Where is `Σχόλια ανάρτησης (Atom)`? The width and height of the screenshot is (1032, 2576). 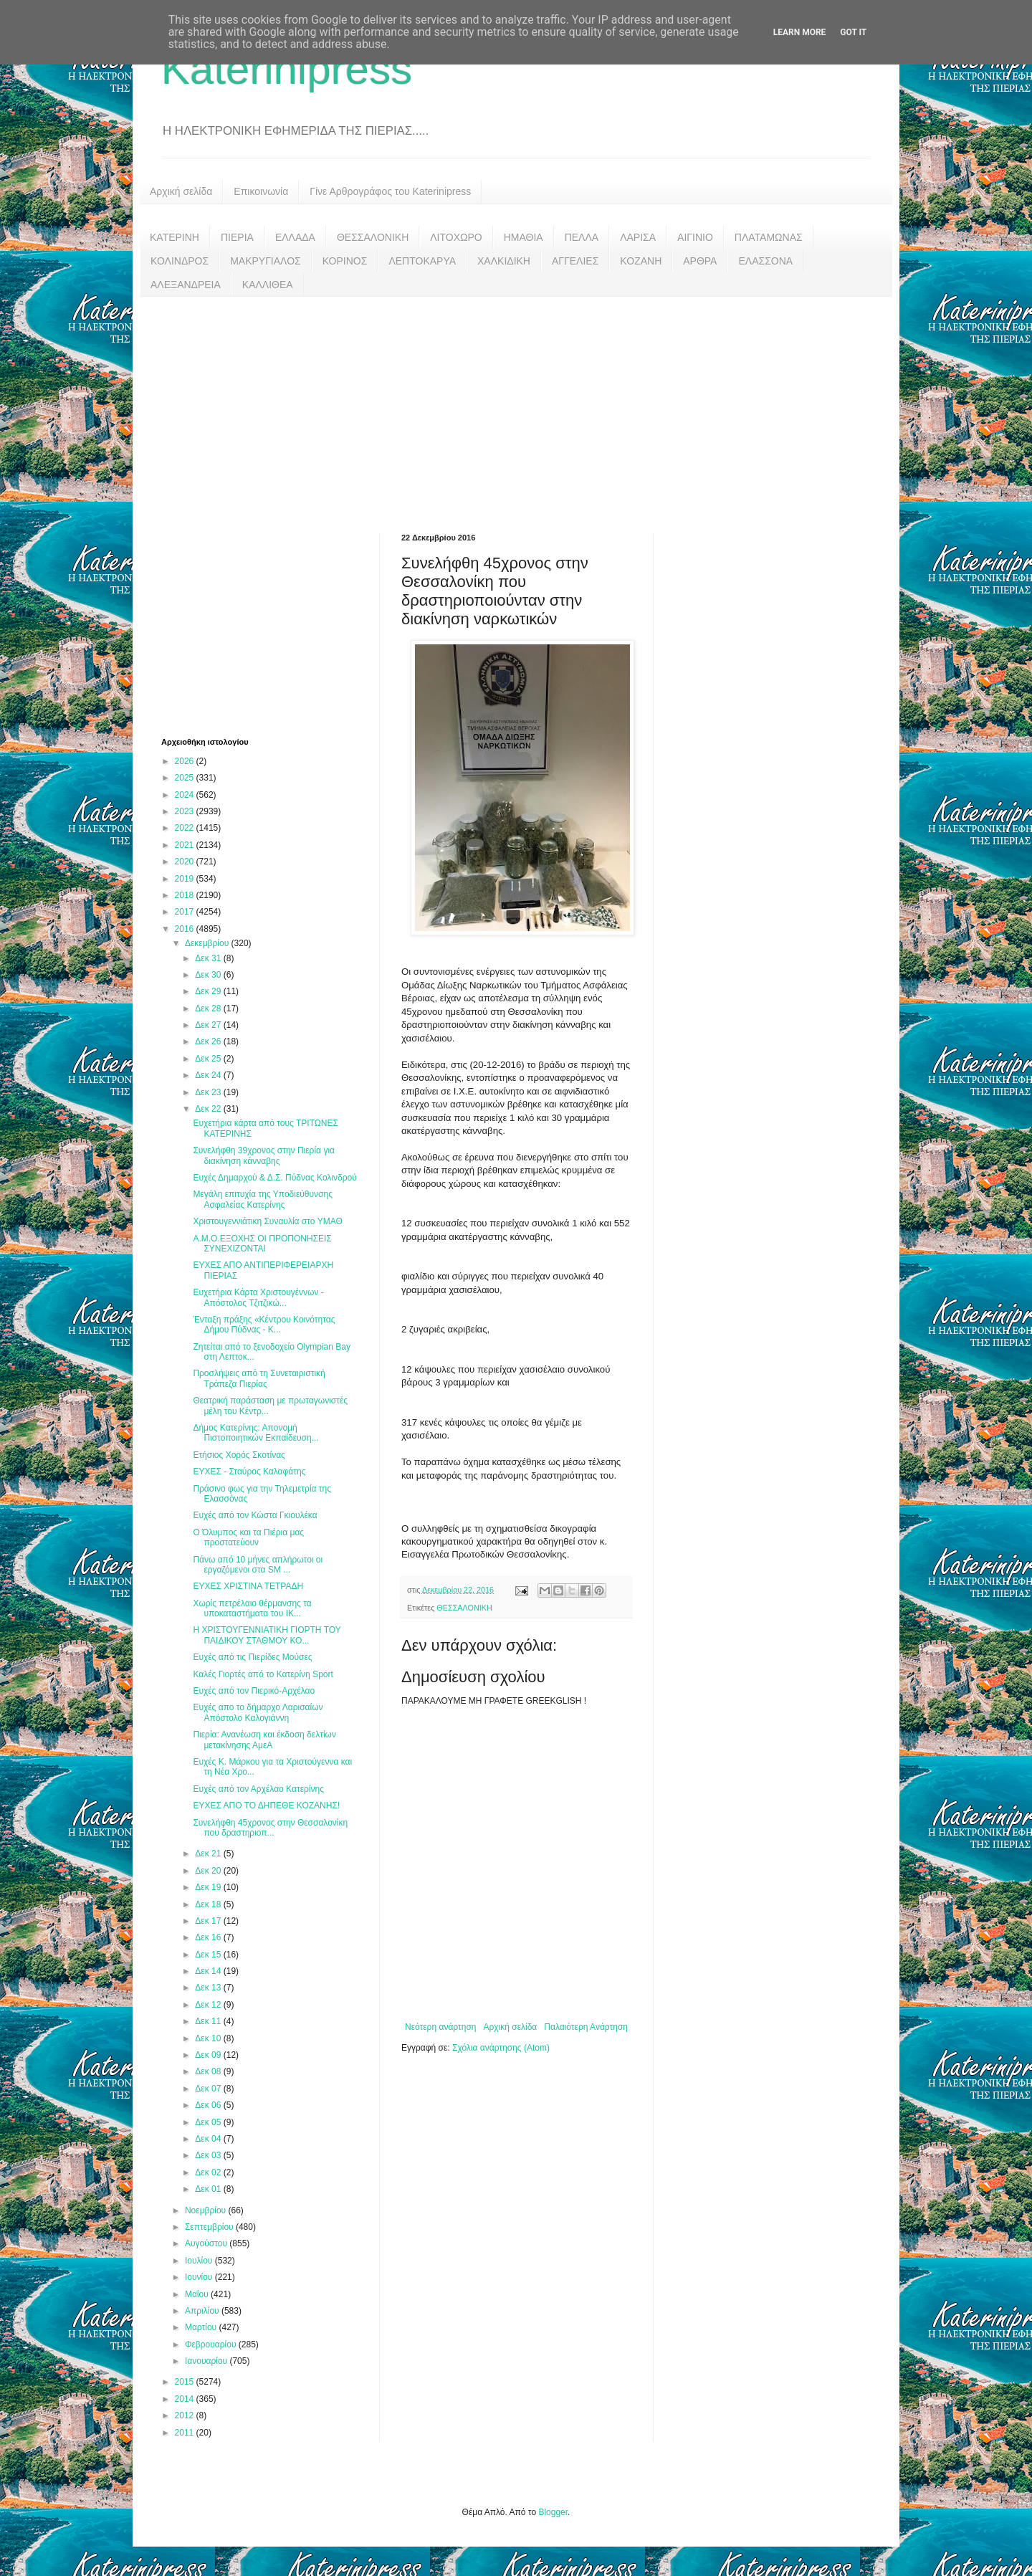 Σχόλια ανάρτησης (Atom) is located at coordinates (501, 2048).